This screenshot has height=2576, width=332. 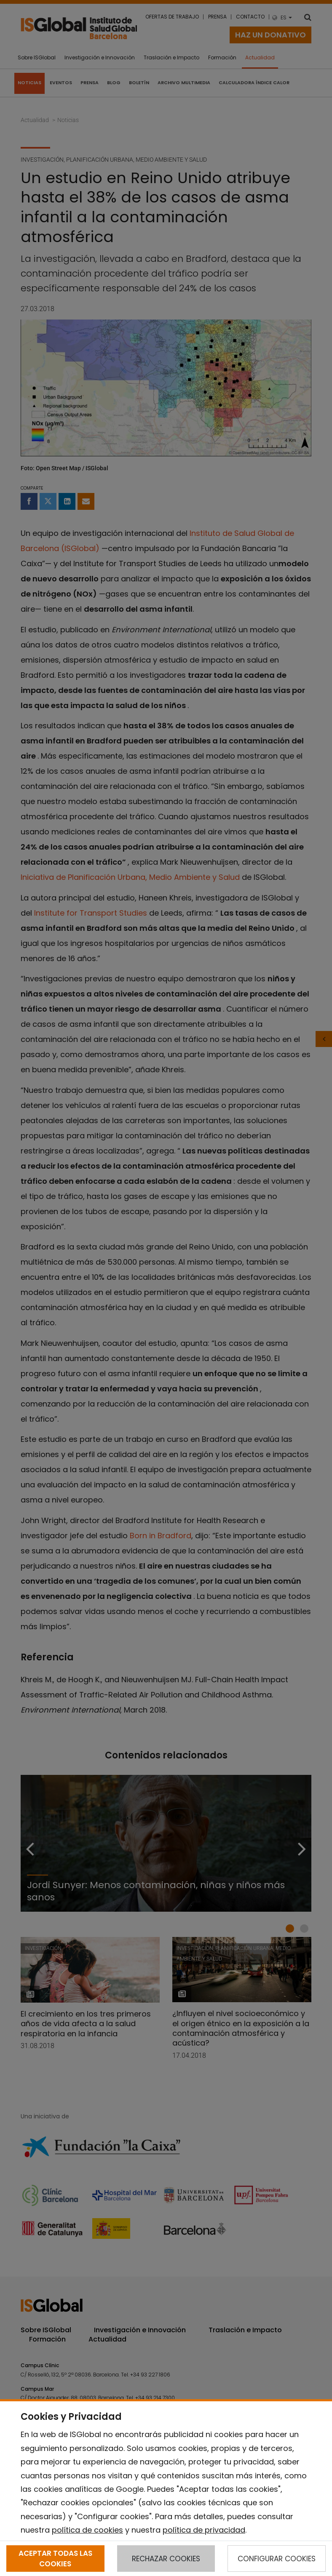 What do you see at coordinates (55, 2558) in the screenshot?
I see `ACEPTAR TODAS LAS COOKIES` at bounding box center [55, 2558].